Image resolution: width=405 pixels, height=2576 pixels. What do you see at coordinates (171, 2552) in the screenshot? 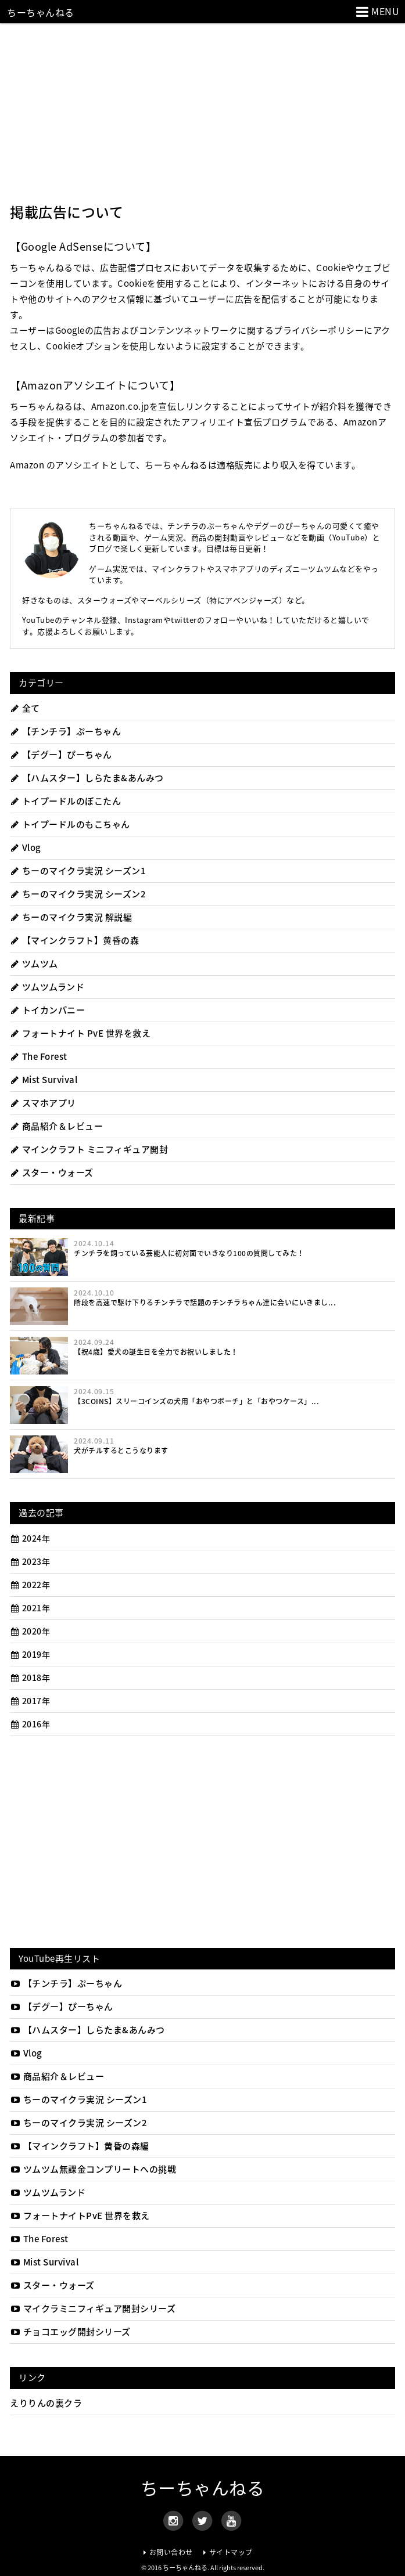
I see `お問い合わせ` at bounding box center [171, 2552].